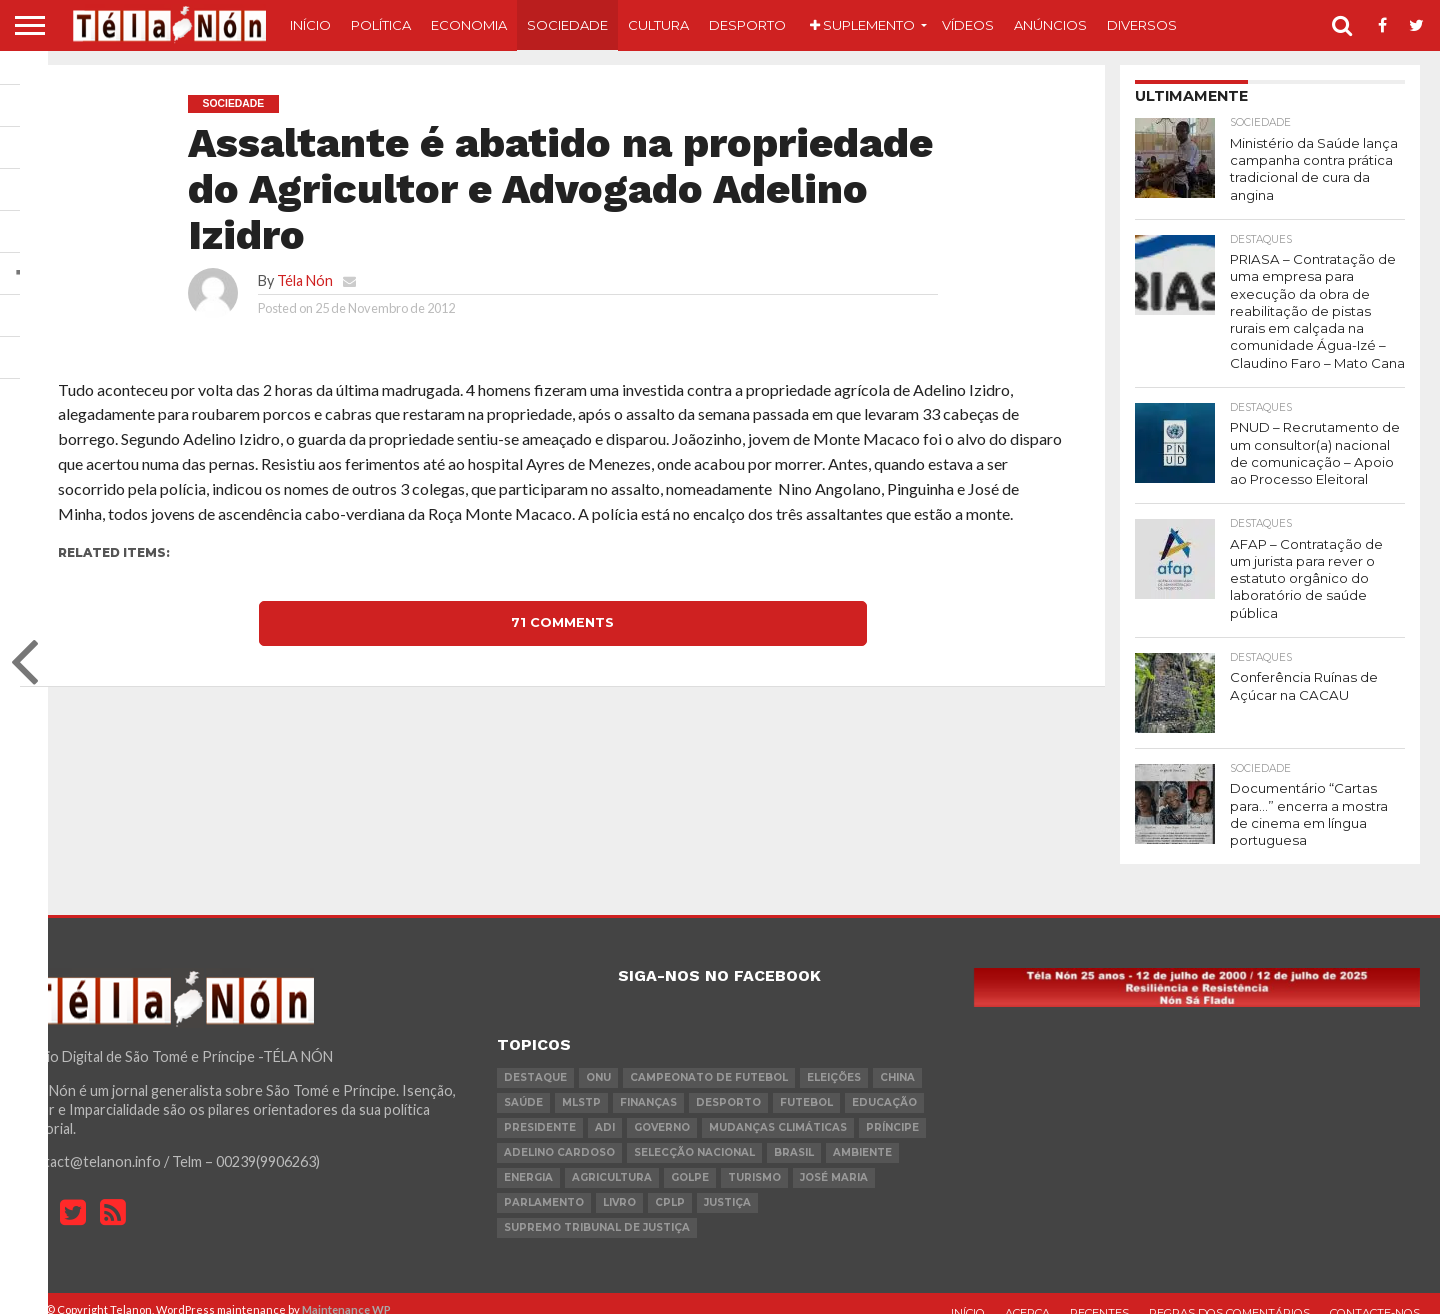 The width and height of the screenshot is (1440, 1314). I want to click on futebol, so click(806, 1087).